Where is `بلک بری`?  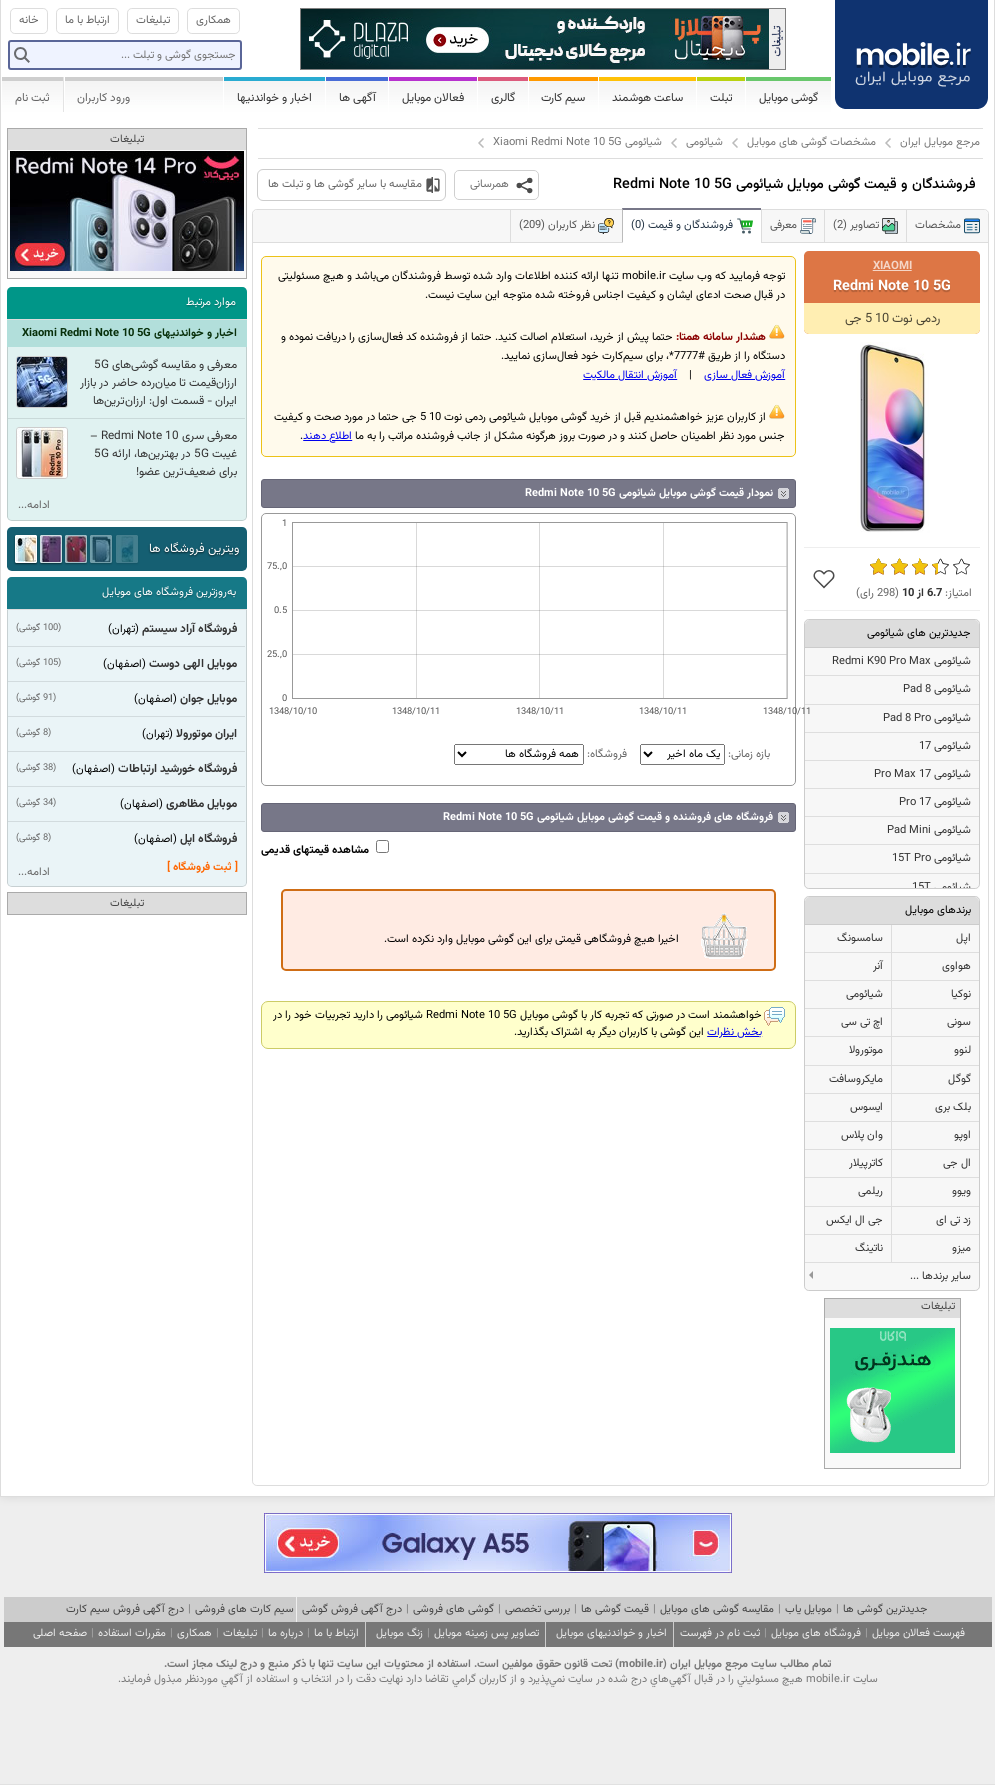 بلک بری is located at coordinates (953, 1107).